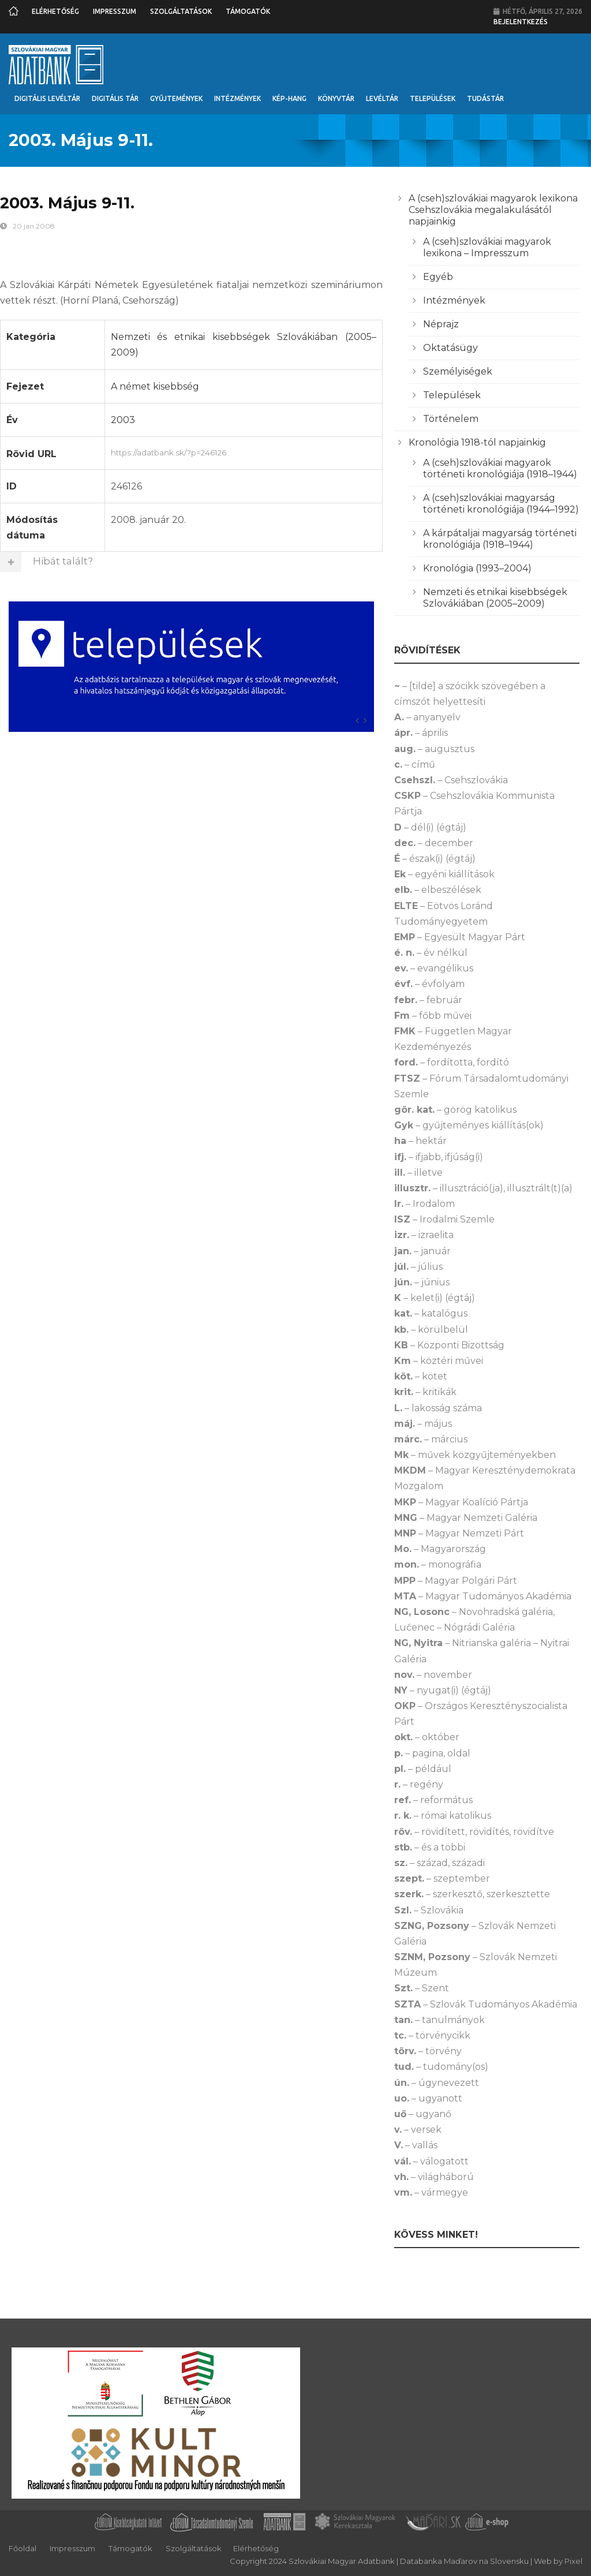  I want to click on Települések, so click(432, 98).